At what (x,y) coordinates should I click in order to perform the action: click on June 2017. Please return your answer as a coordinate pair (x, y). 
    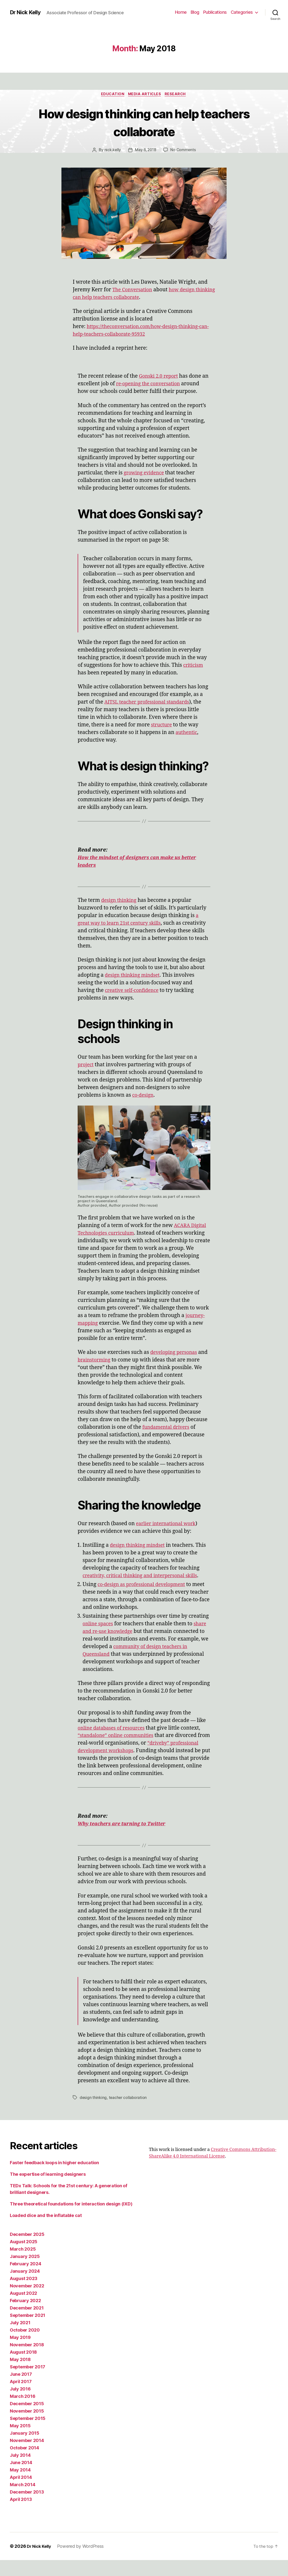
    Looking at the image, I should click on (21, 2390).